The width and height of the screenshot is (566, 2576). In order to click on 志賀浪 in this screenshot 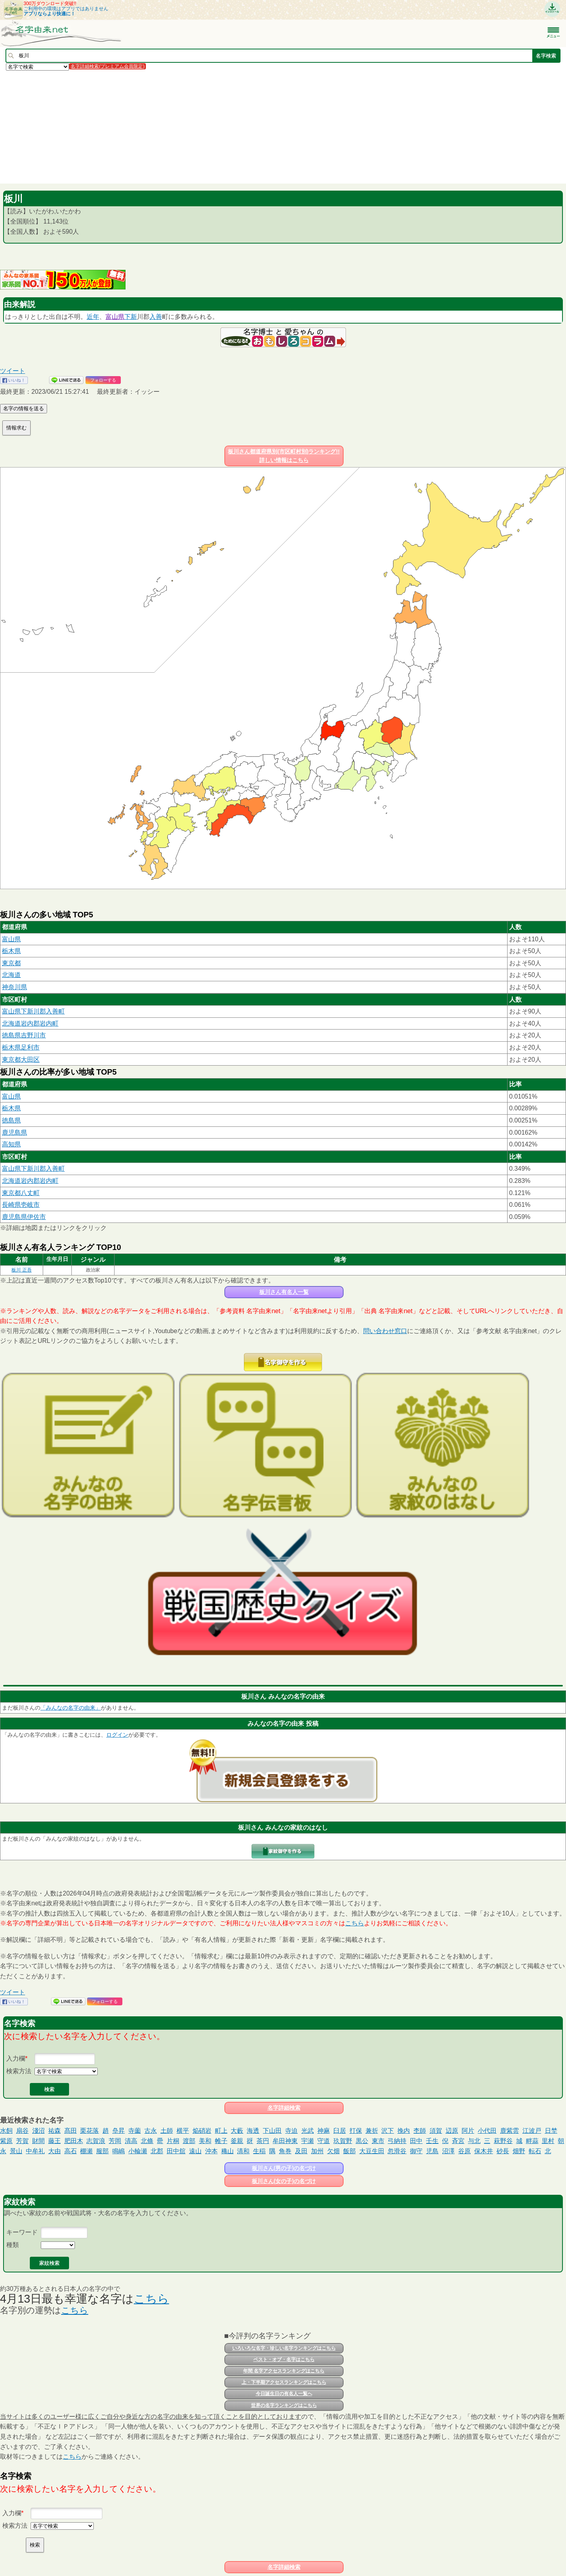, I will do `click(95, 2141)`.